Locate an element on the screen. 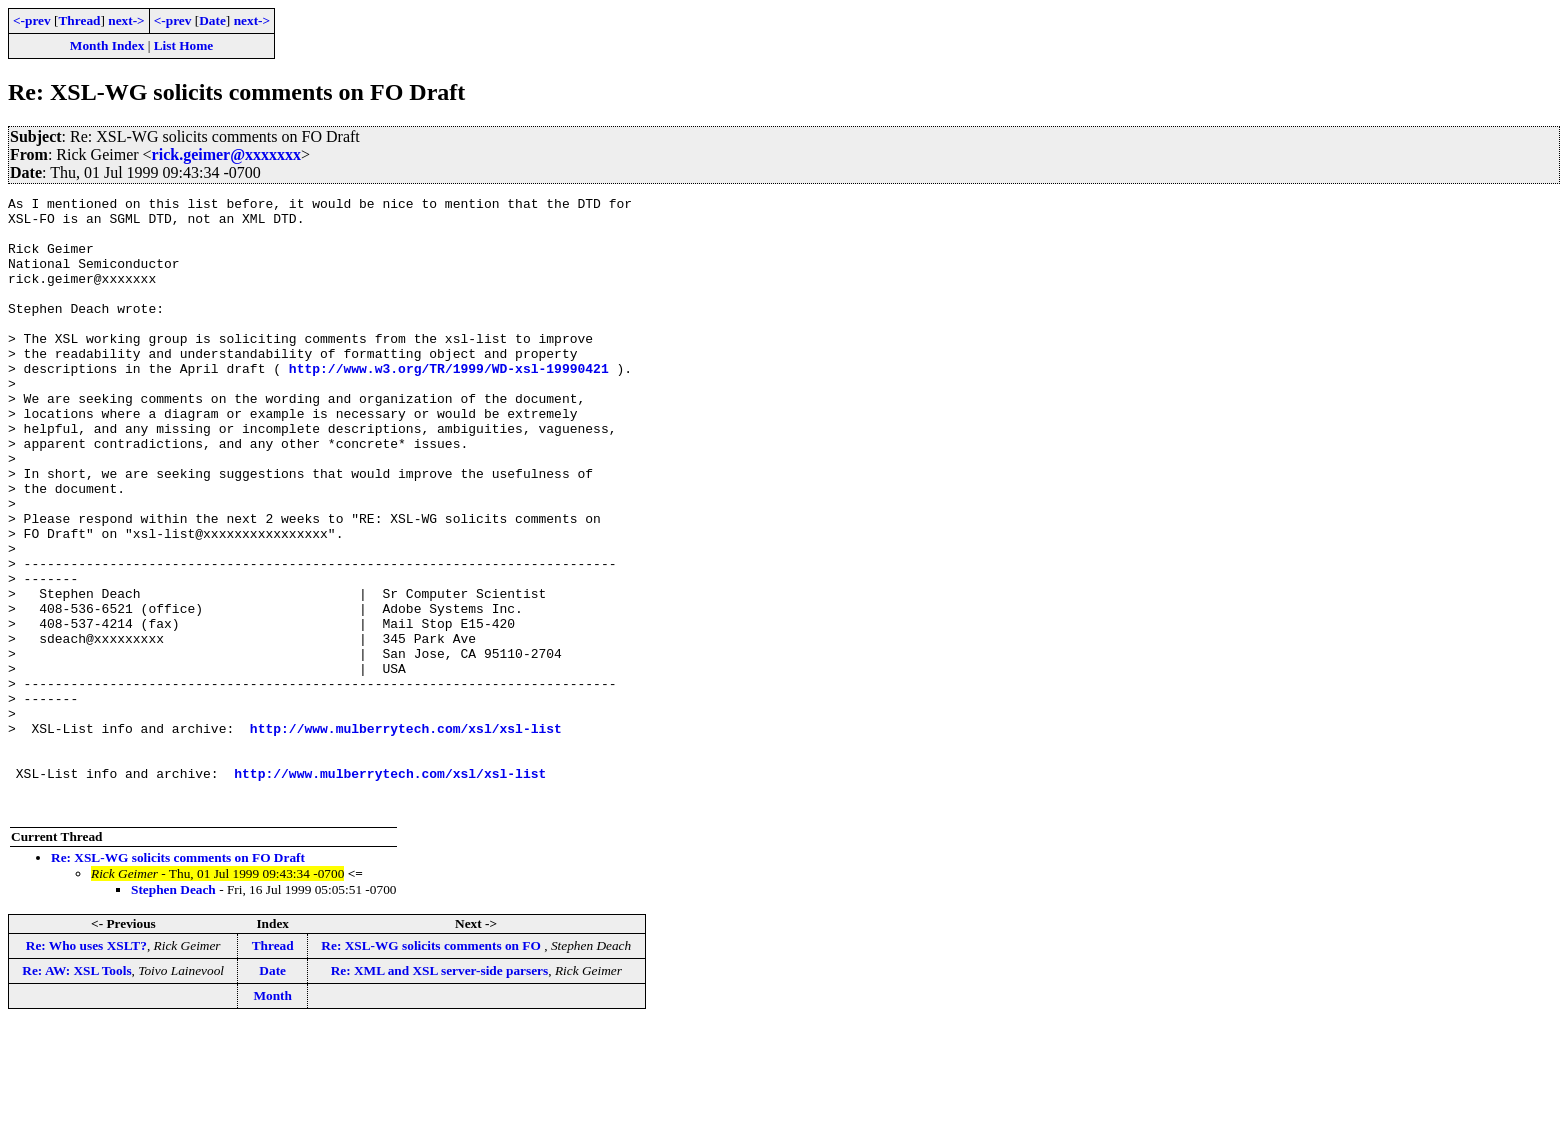 Image resolution: width=1568 pixels, height=1148 pixels. rick.geimer@xxxxxxx is located at coordinates (227, 154).